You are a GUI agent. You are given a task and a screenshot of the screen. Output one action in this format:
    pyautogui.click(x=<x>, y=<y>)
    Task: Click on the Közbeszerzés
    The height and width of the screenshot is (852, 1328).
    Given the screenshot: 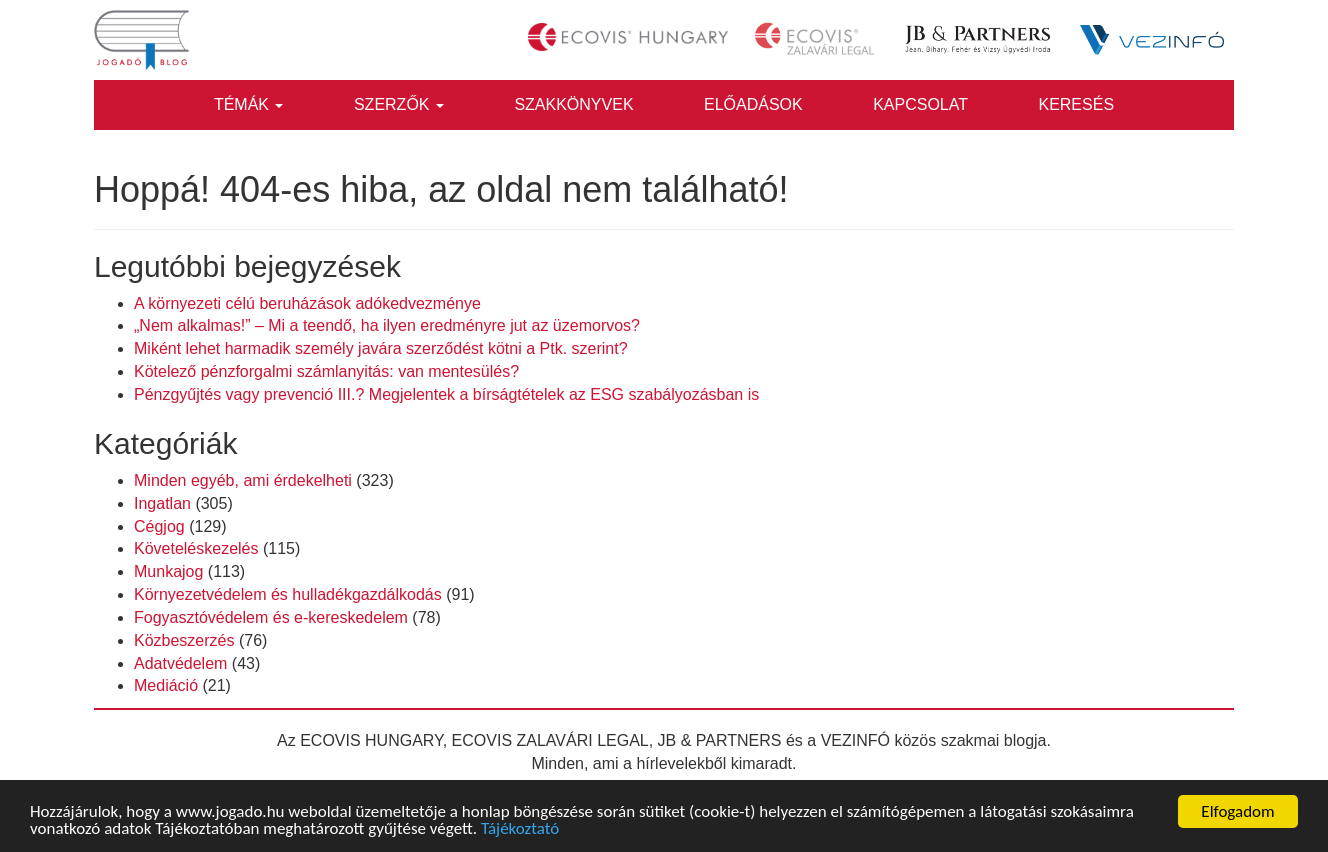 What is the action you would take?
    pyautogui.click(x=184, y=640)
    